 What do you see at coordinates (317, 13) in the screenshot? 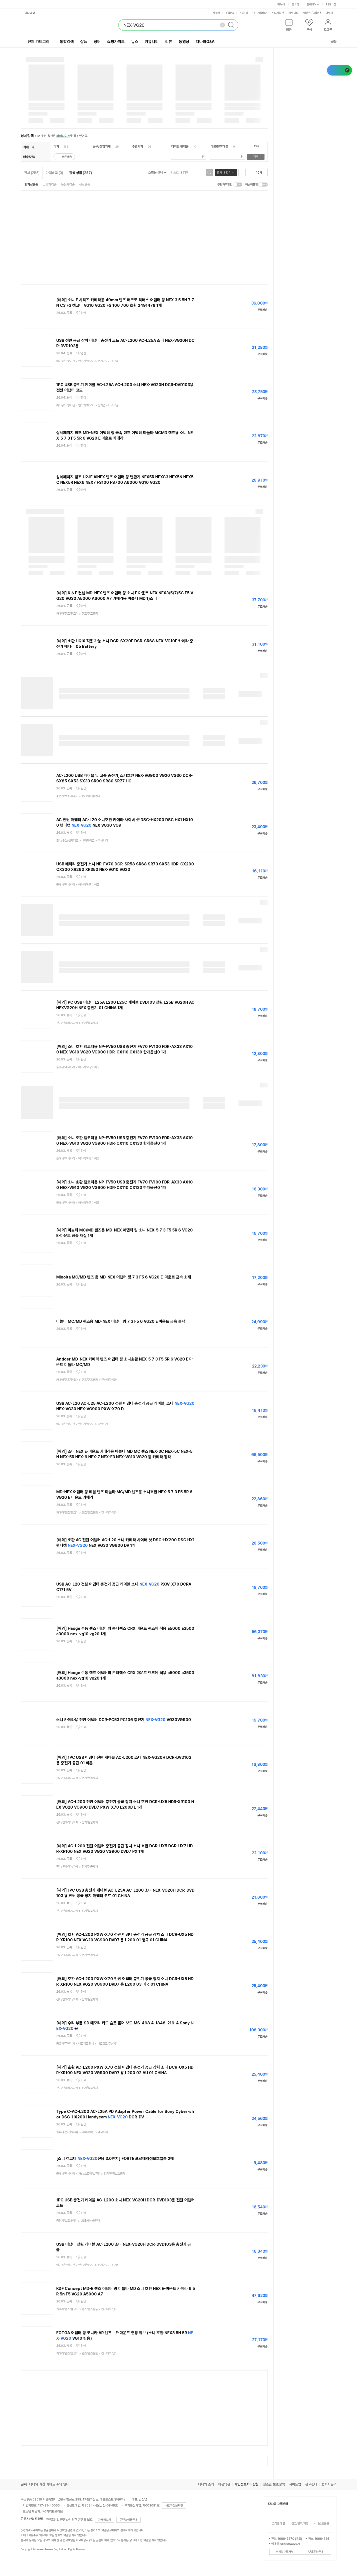
I see `체험단` at bounding box center [317, 13].